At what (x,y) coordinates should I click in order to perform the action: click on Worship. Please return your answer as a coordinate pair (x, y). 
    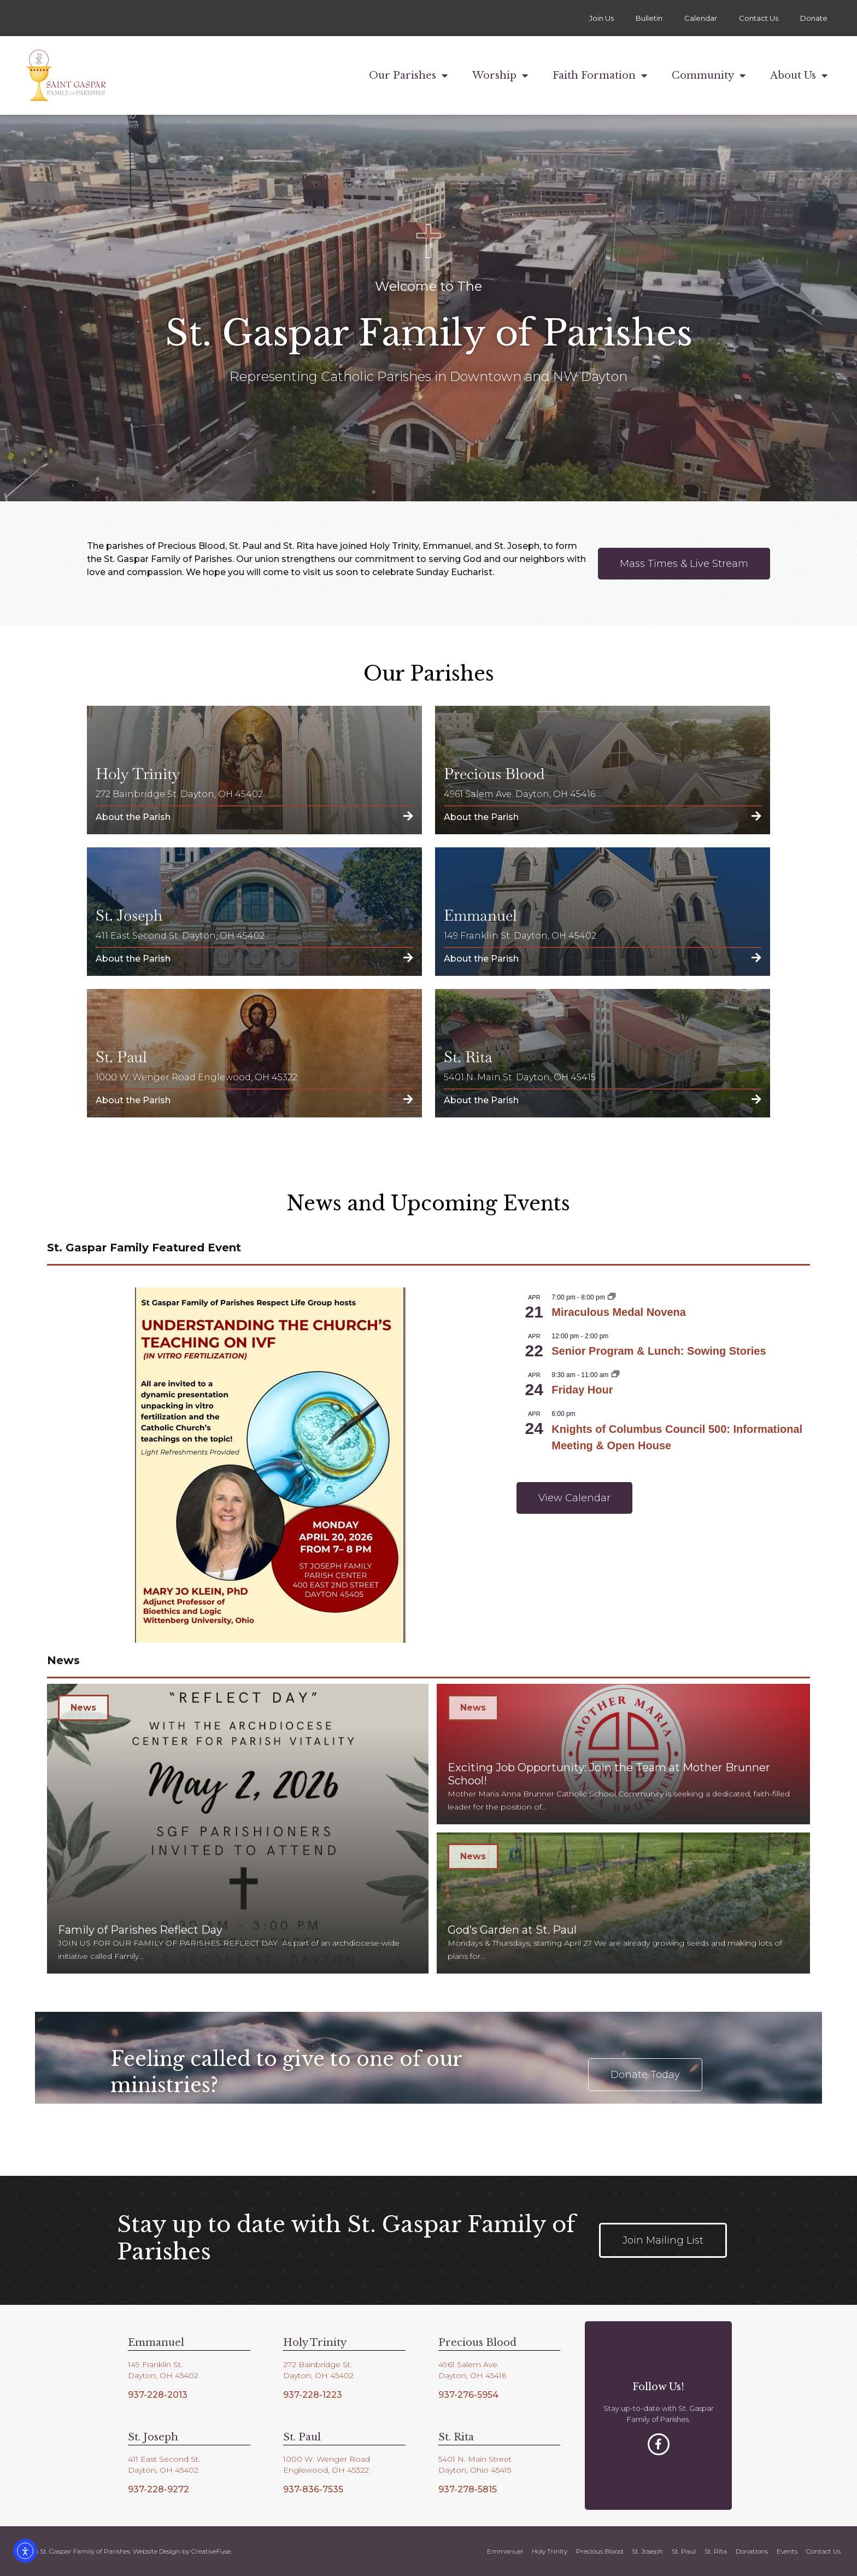
    Looking at the image, I should click on (500, 75).